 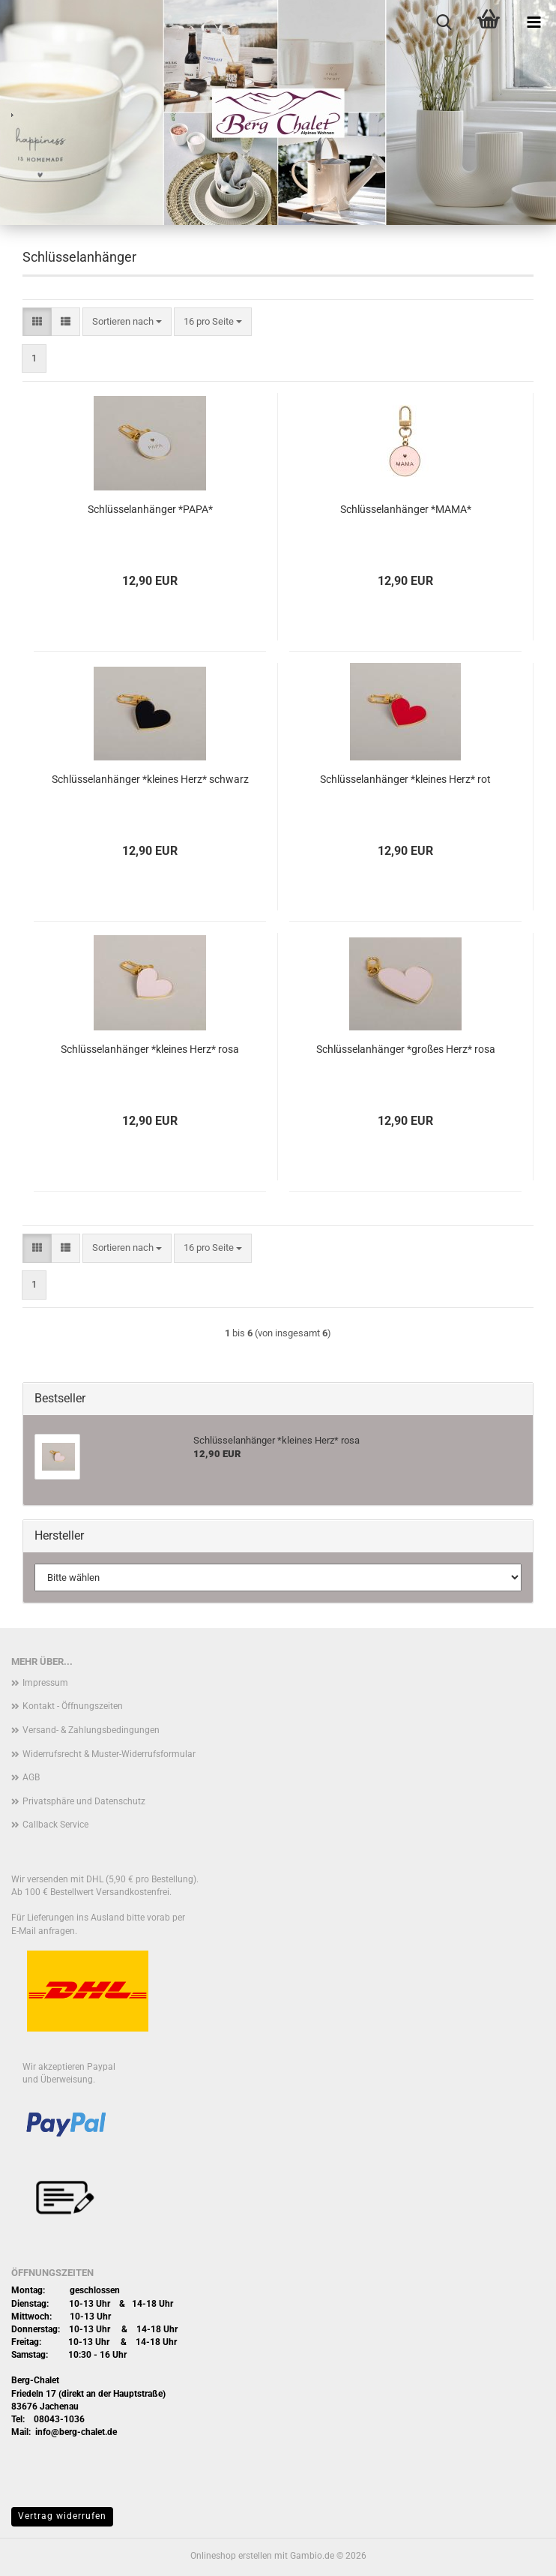 What do you see at coordinates (405, 509) in the screenshot?
I see `Schlüsselanhänger *MAMA*` at bounding box center [405, 509].